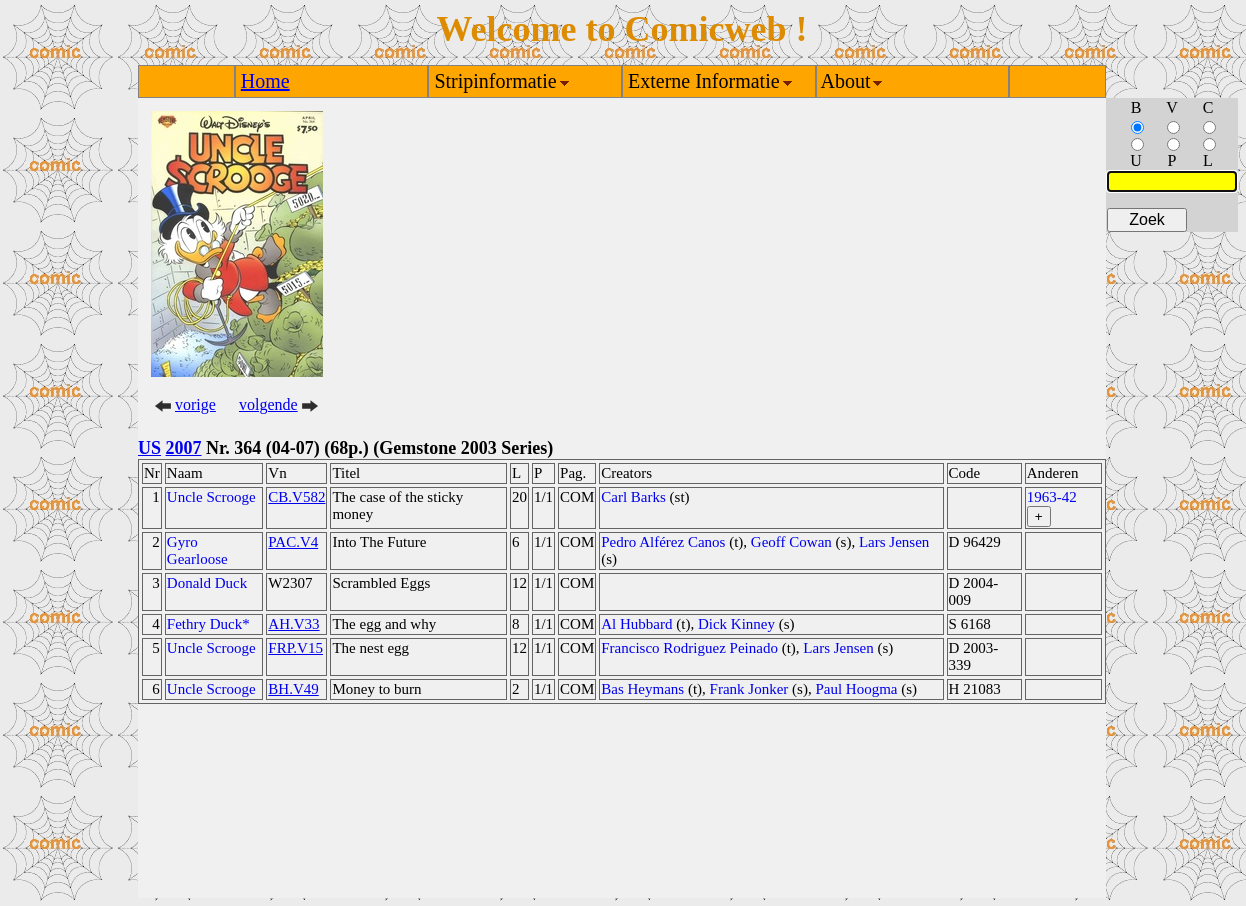 The height and width of the screenshot is (906, 1246). What do you see at coordinates (633, 497) in the screenshot?
I see `Carl Barks` at bounding box center [633, 497].